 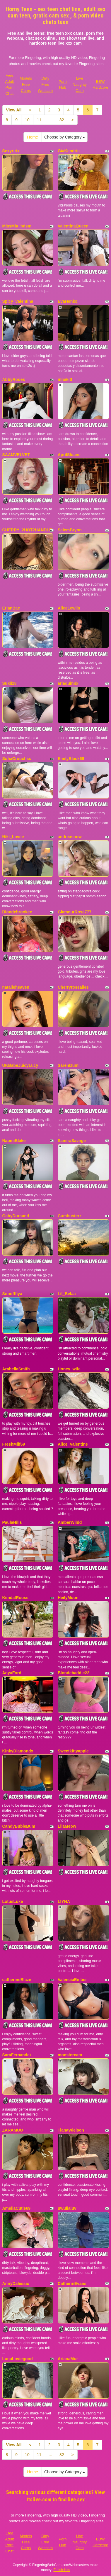 I want to click on AbbyRodes, so click(x=13, y=379).